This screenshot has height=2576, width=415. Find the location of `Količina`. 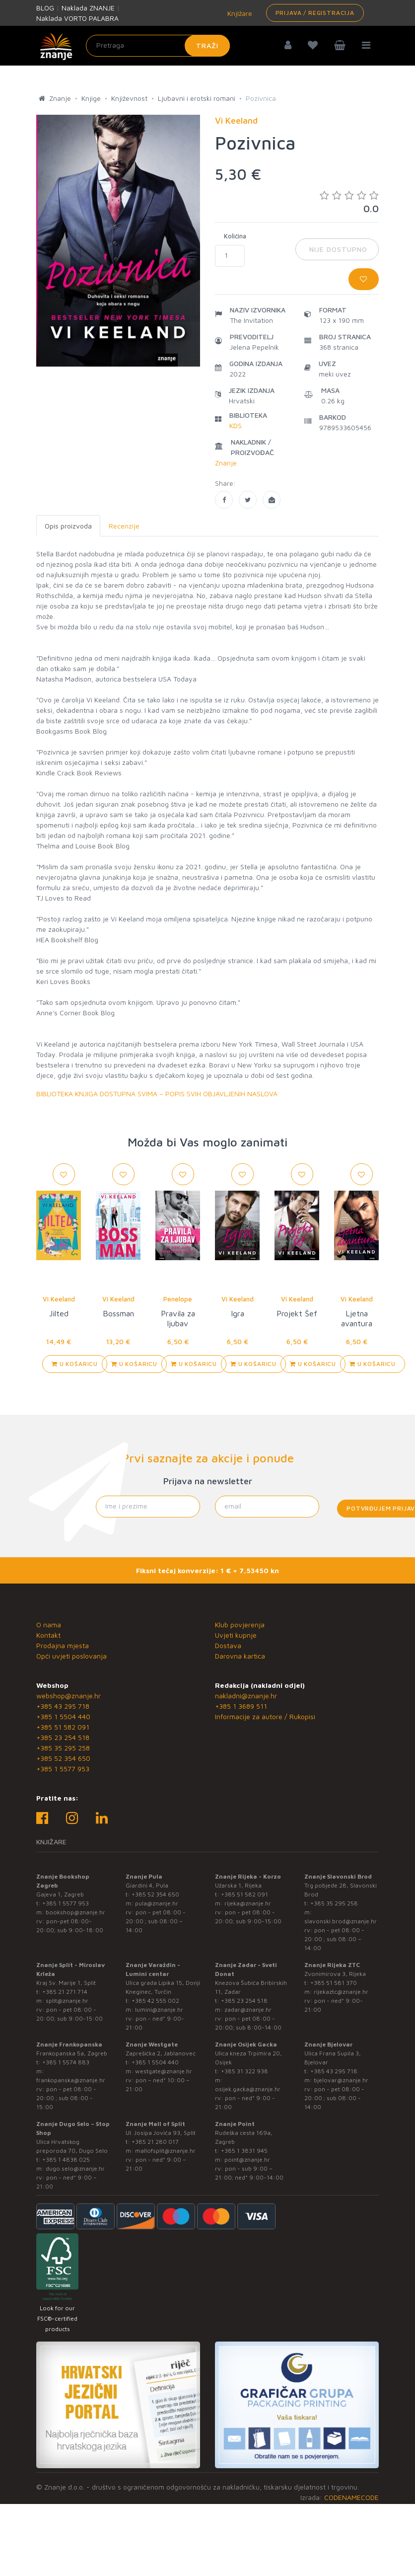

Količina is located at coordinates (235, 236).